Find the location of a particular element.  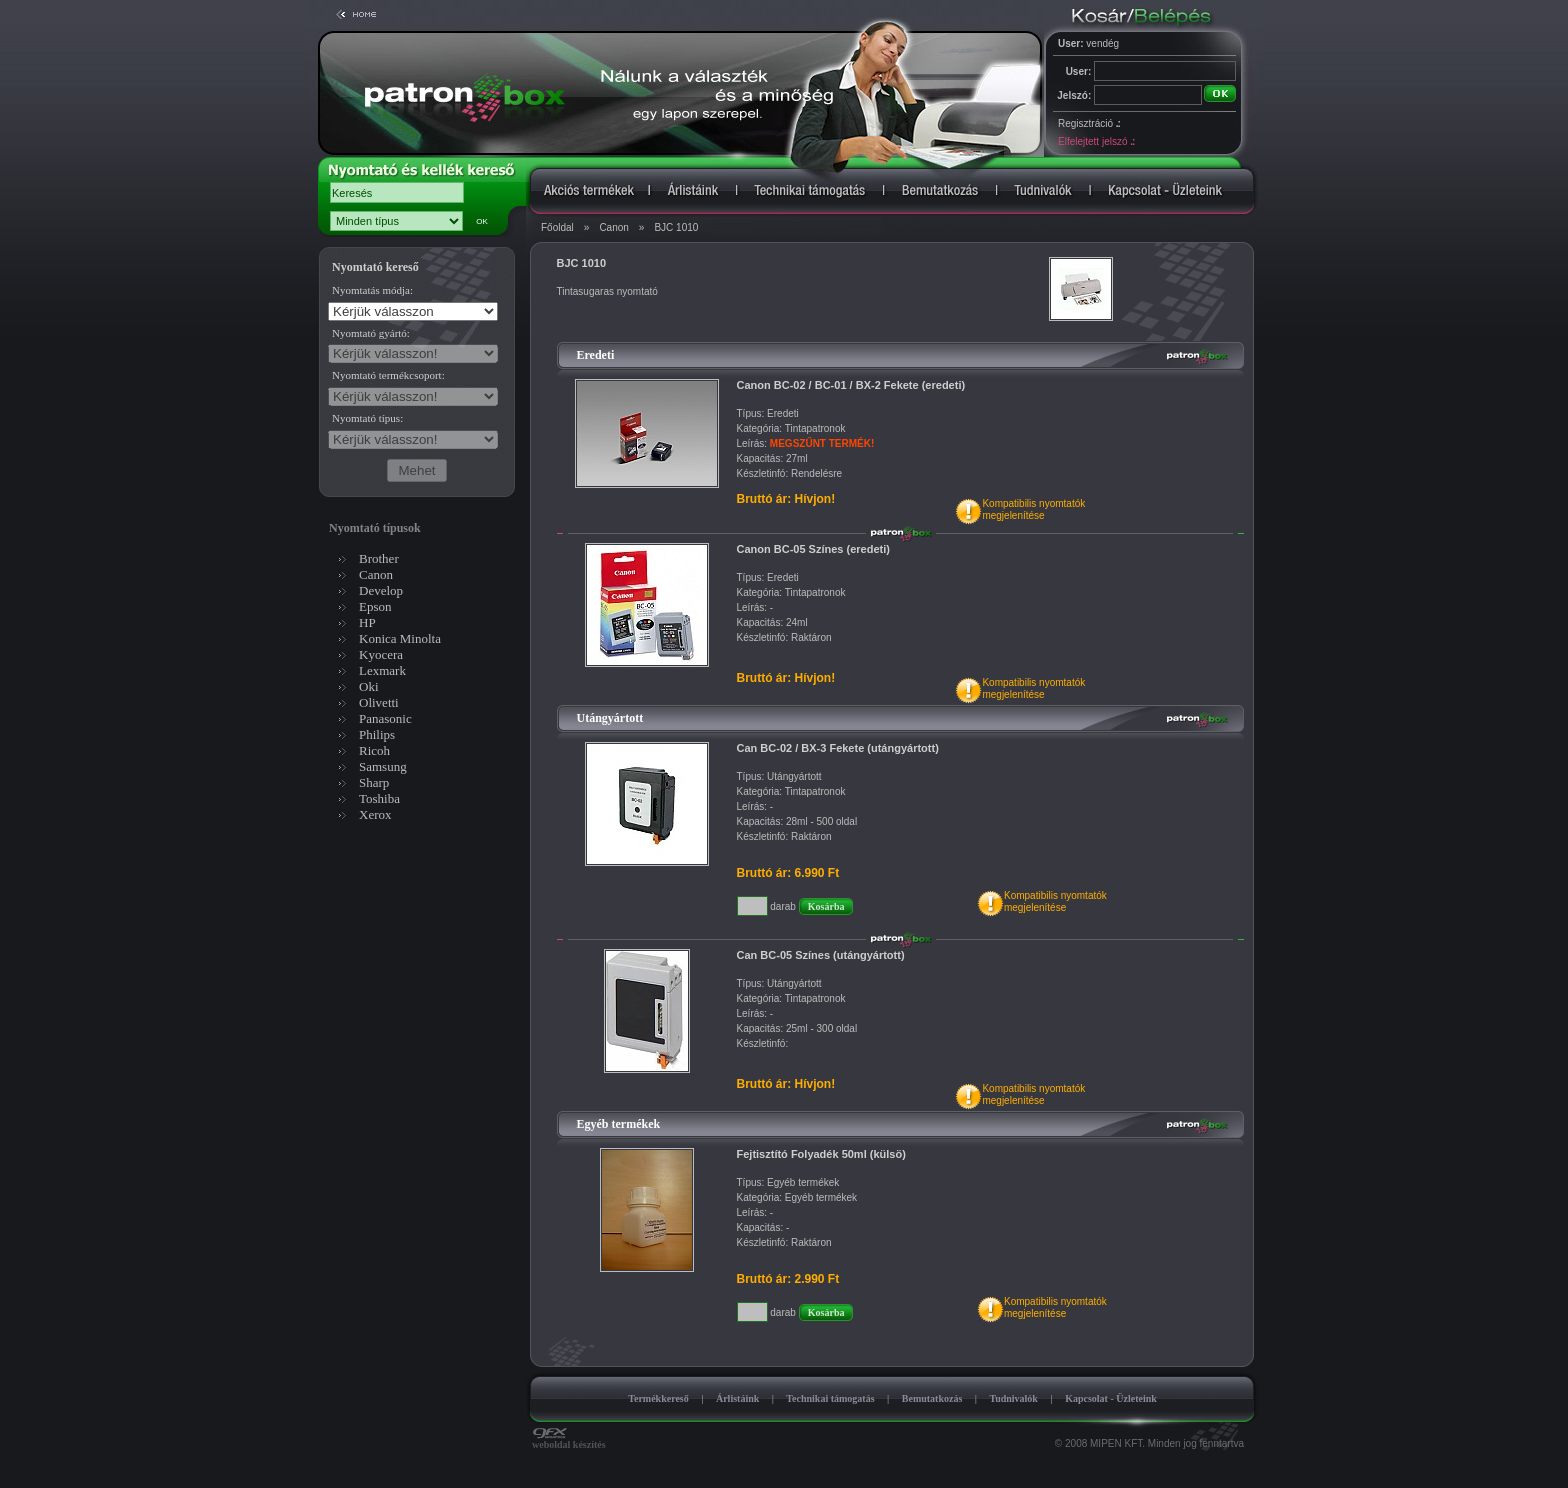

Panasonic is located at coordinates (385, 718).